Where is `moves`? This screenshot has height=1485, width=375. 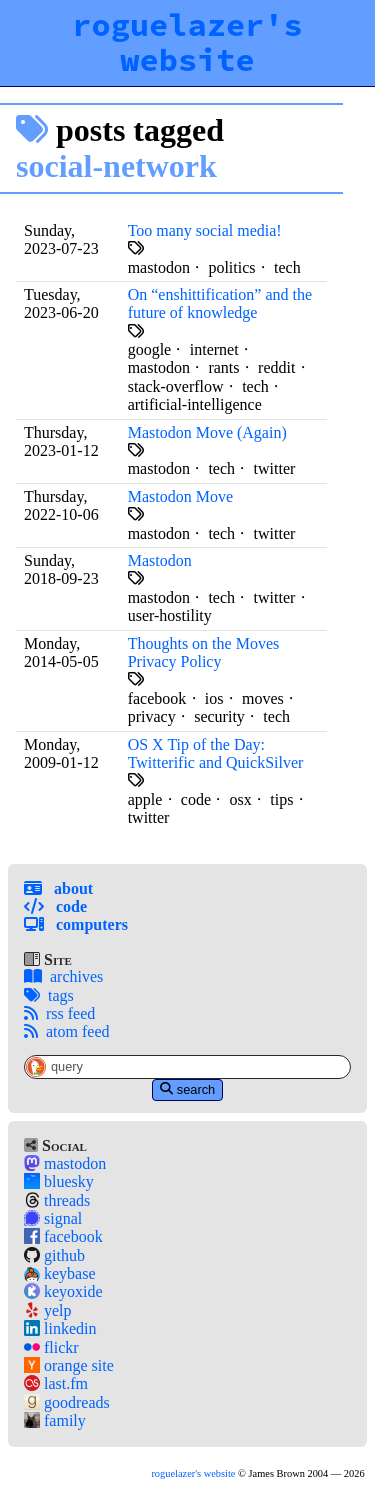
moves is located at coordinates (263, 698).